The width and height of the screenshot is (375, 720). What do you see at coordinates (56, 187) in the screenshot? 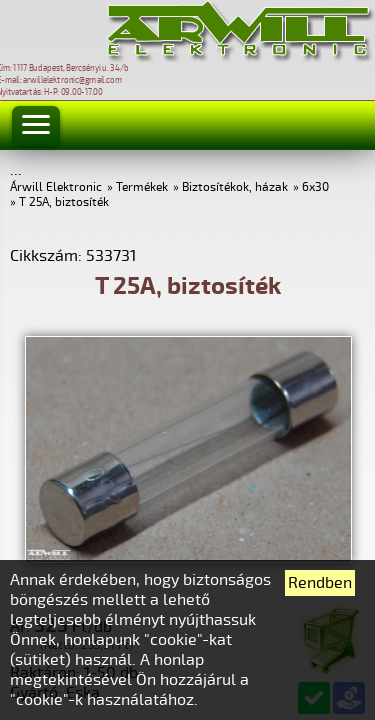
I see `Árwill Elektronic` at bounding box center [56, 187].